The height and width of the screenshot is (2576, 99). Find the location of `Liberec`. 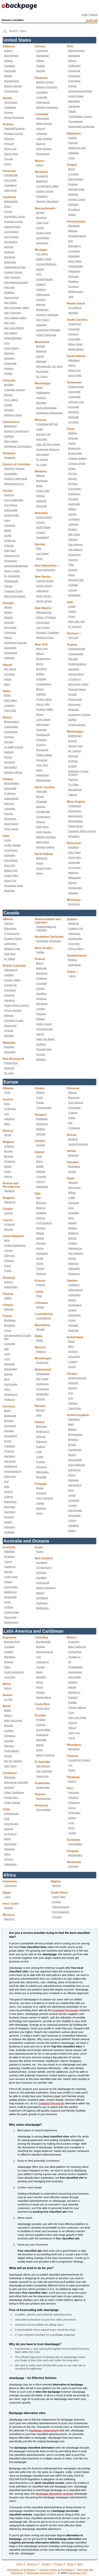

Liberec is located at coordinates (8, 1250).